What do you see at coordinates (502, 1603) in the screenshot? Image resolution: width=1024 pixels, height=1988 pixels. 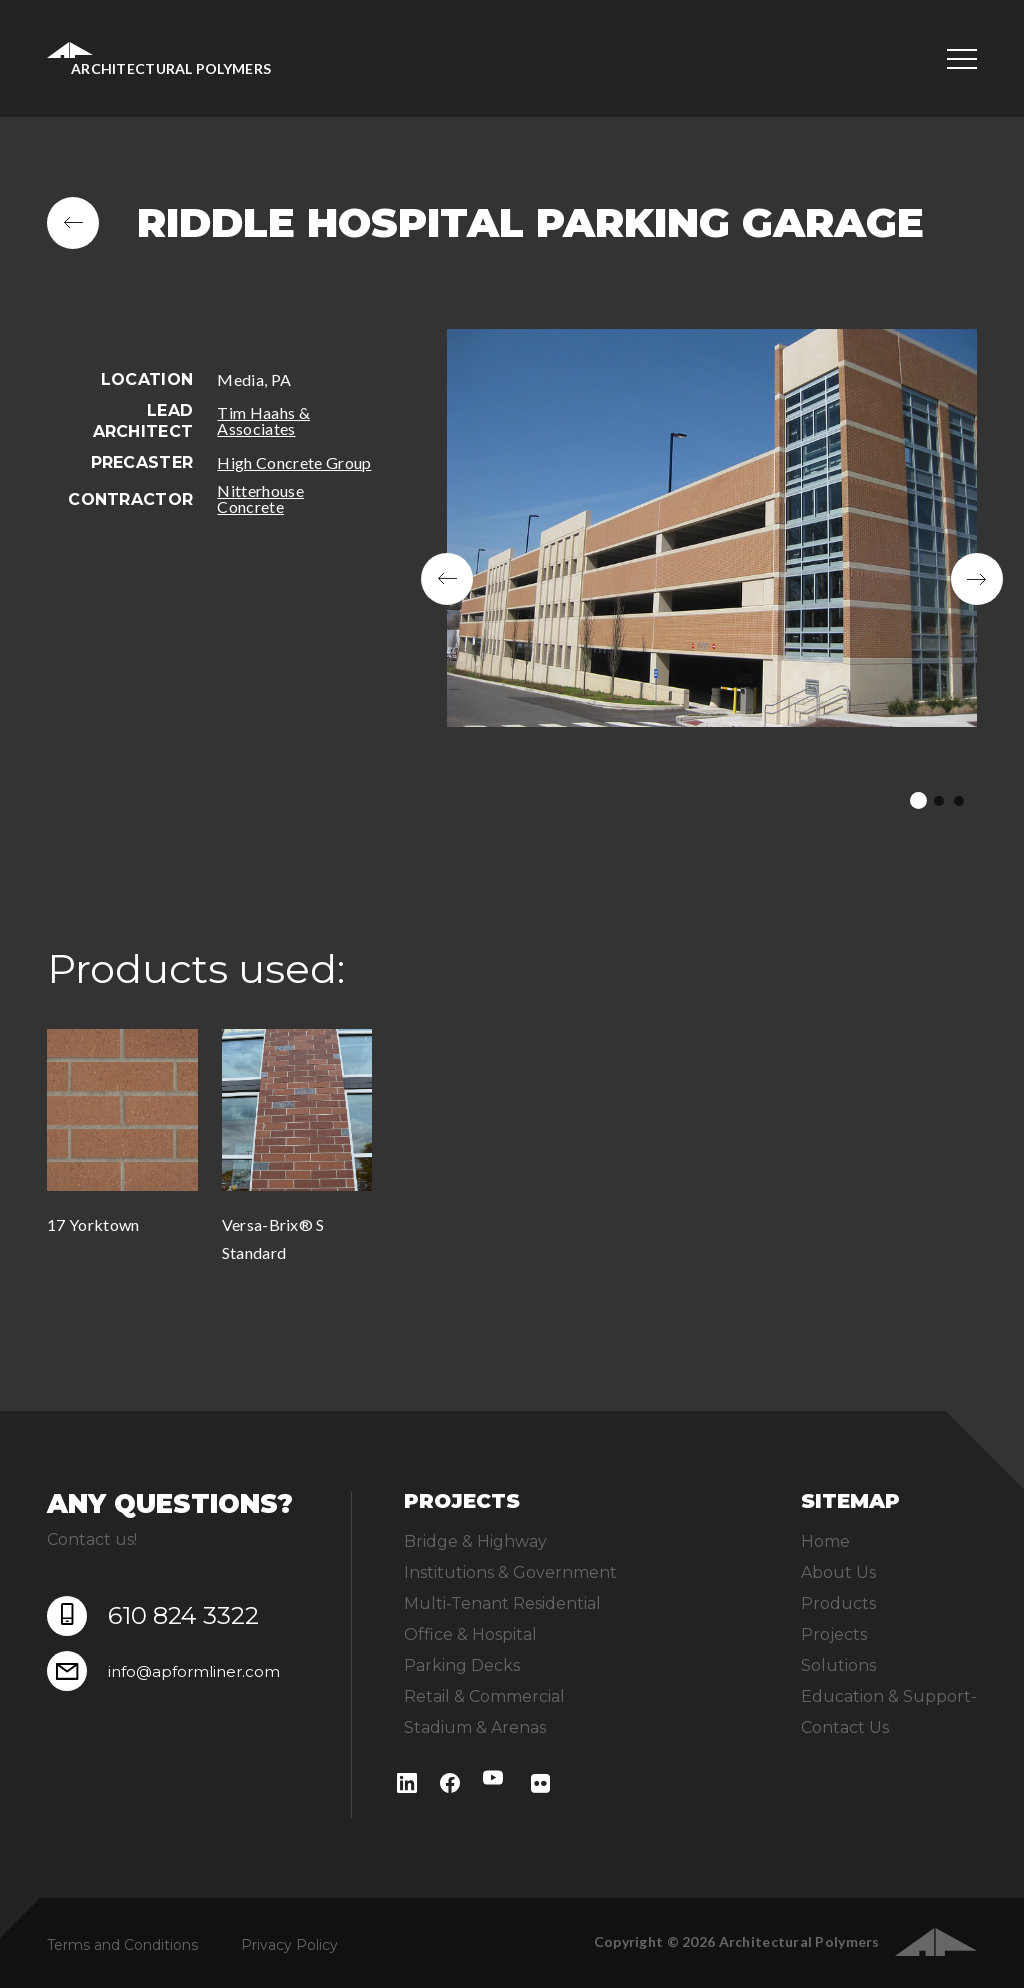 I see `Multi-Tenant Residential` at bounding box center [502, 1603].